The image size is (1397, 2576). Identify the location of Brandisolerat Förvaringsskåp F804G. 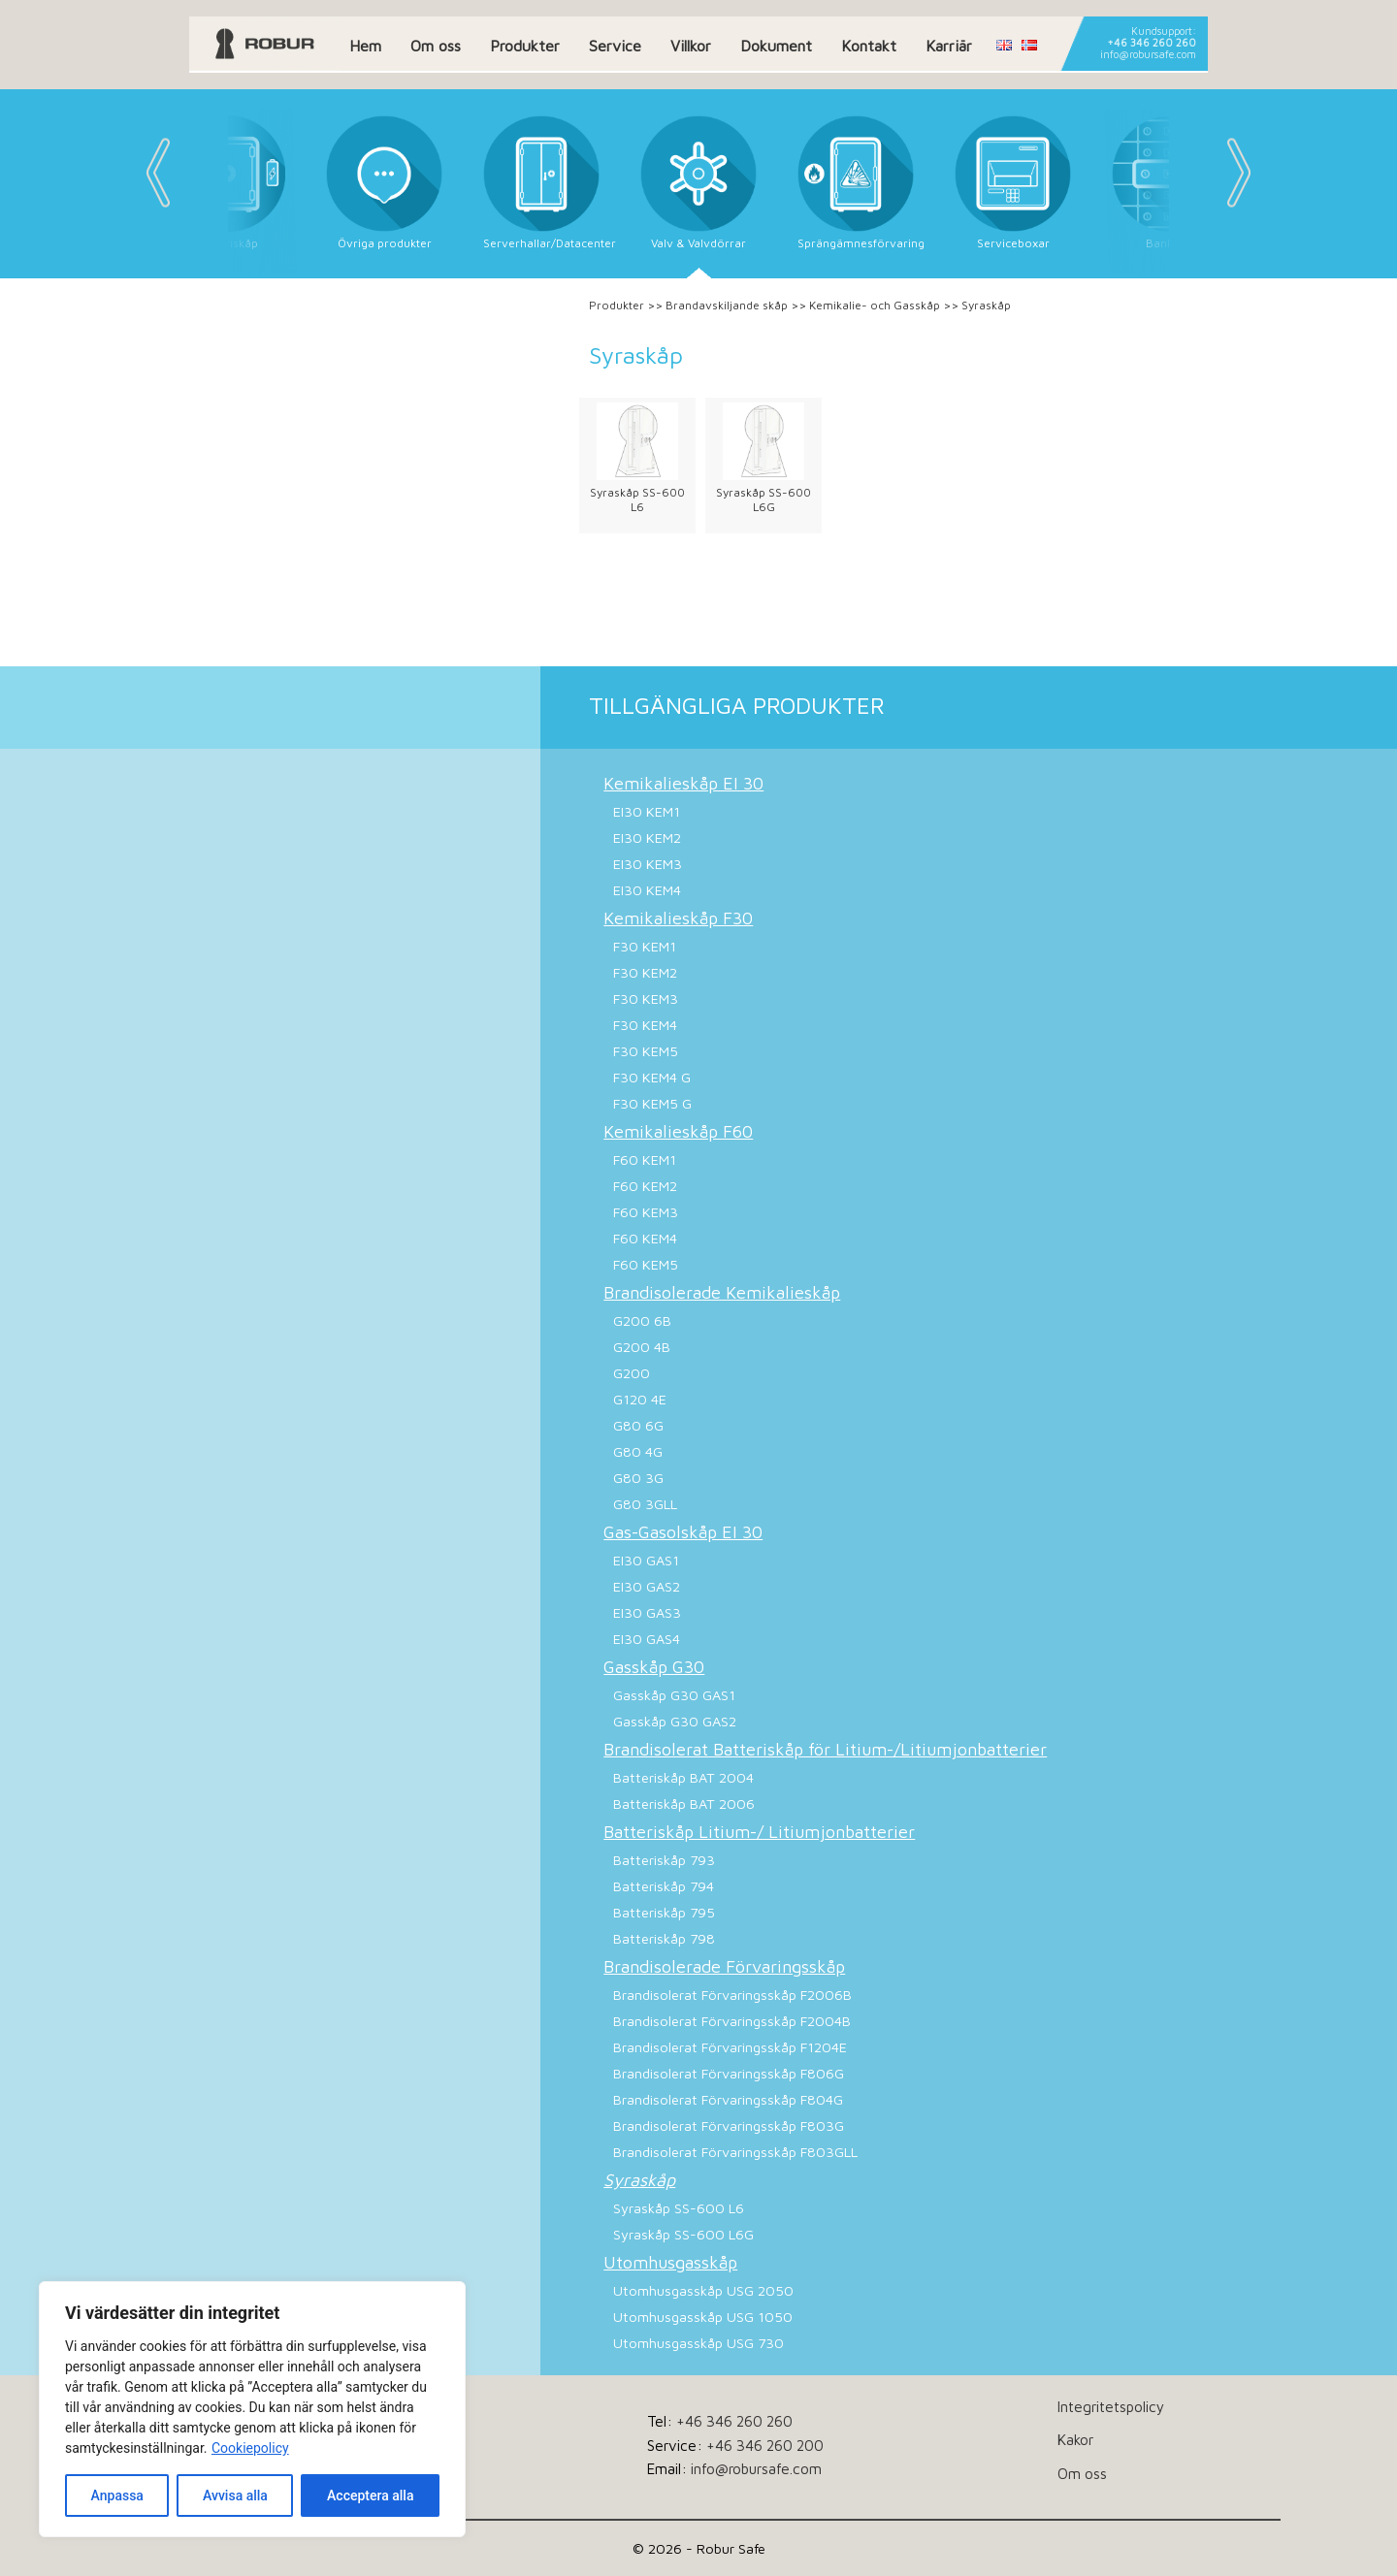
(728, 2099).